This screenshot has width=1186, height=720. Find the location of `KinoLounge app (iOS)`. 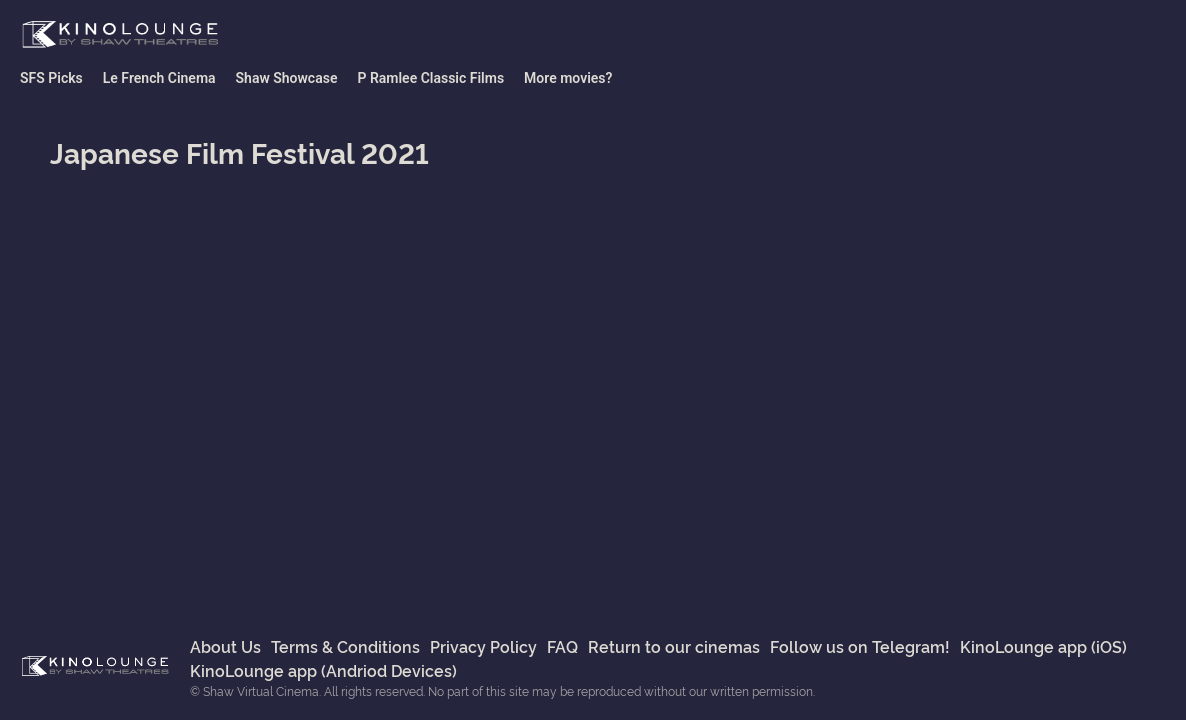

KinoLounge app (iOS) is located at coordinates (1043, 646).